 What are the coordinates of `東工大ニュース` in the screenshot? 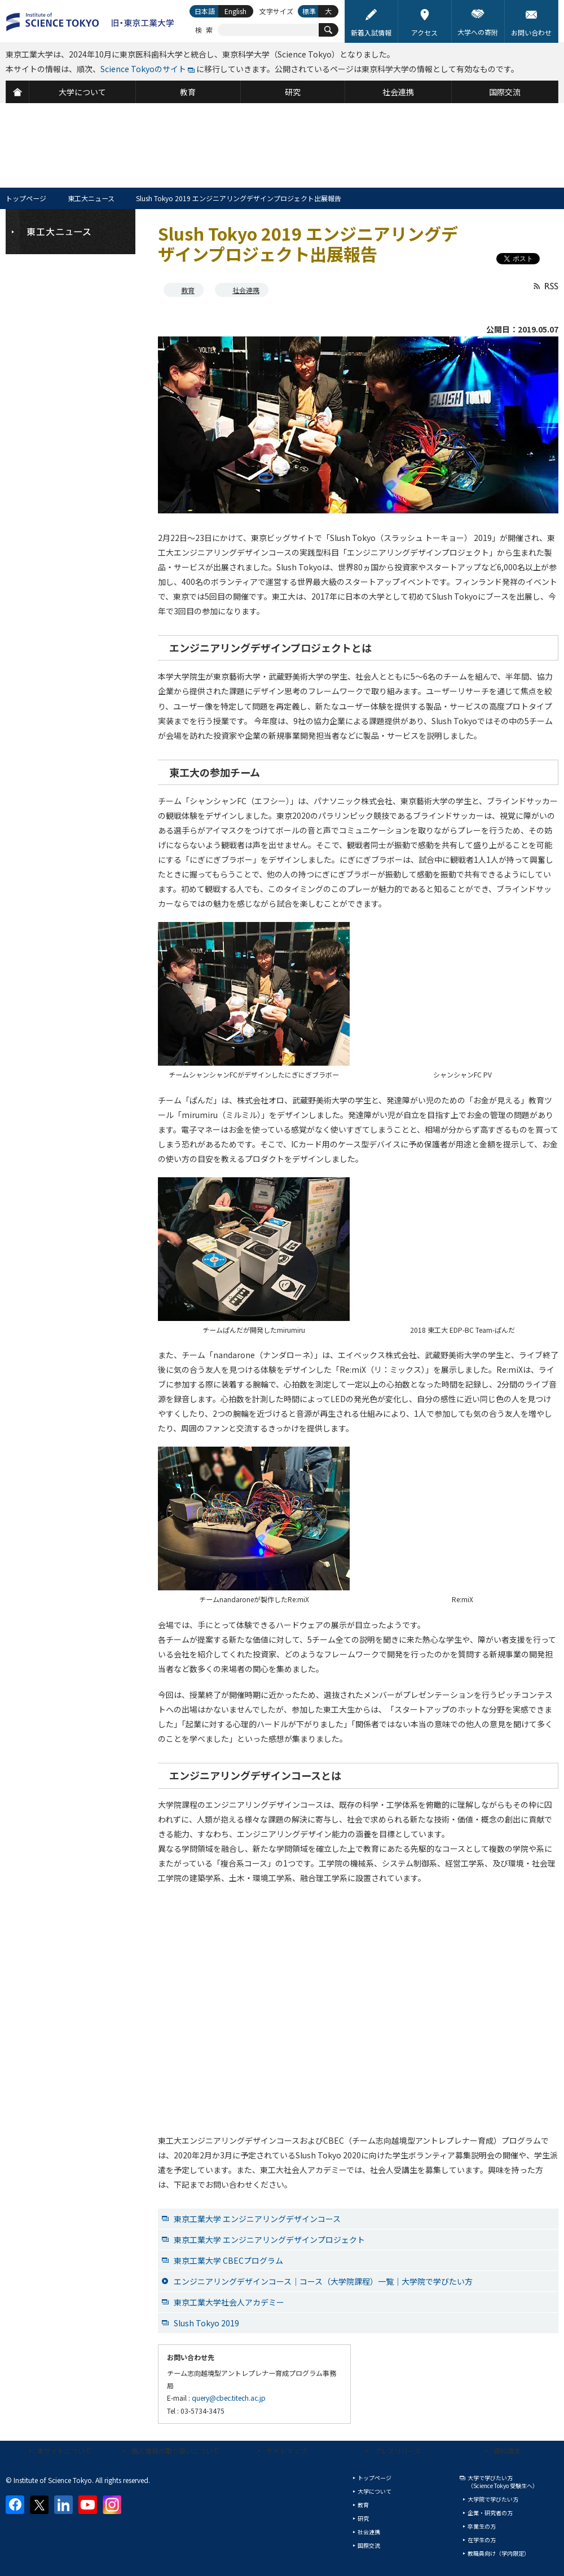 It's located at (91, 198).